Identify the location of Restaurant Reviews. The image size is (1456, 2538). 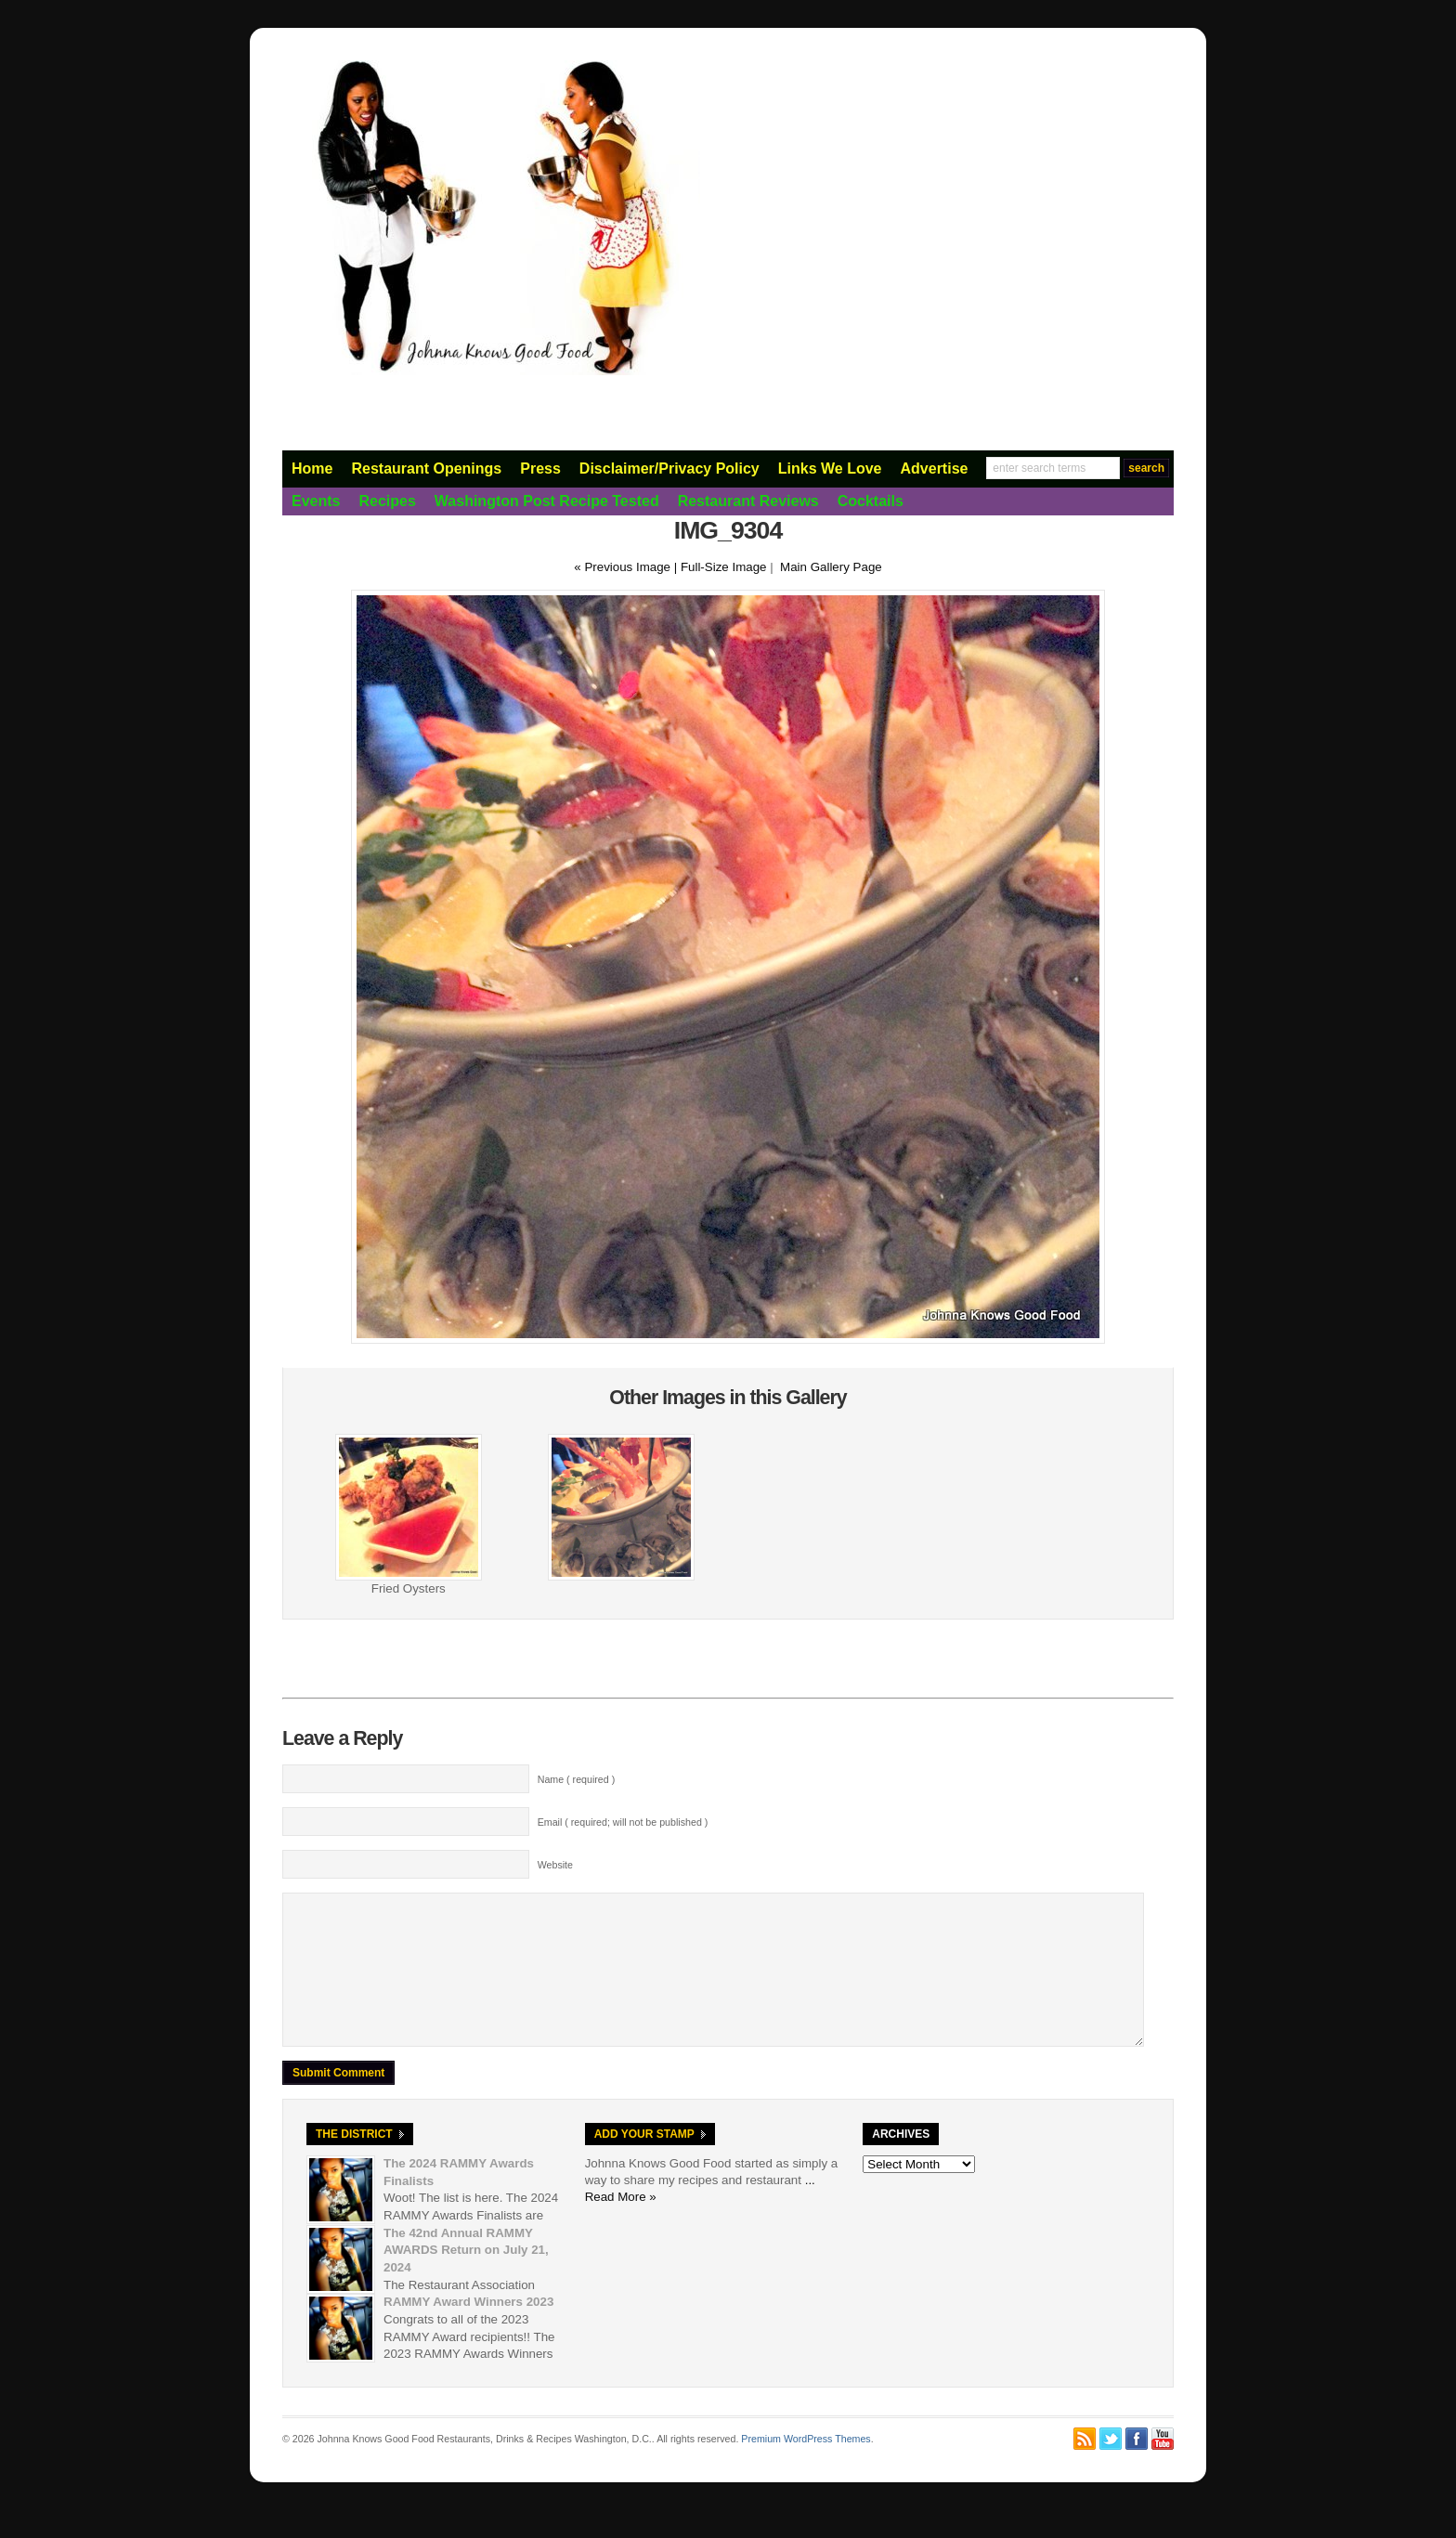
(748, 501).